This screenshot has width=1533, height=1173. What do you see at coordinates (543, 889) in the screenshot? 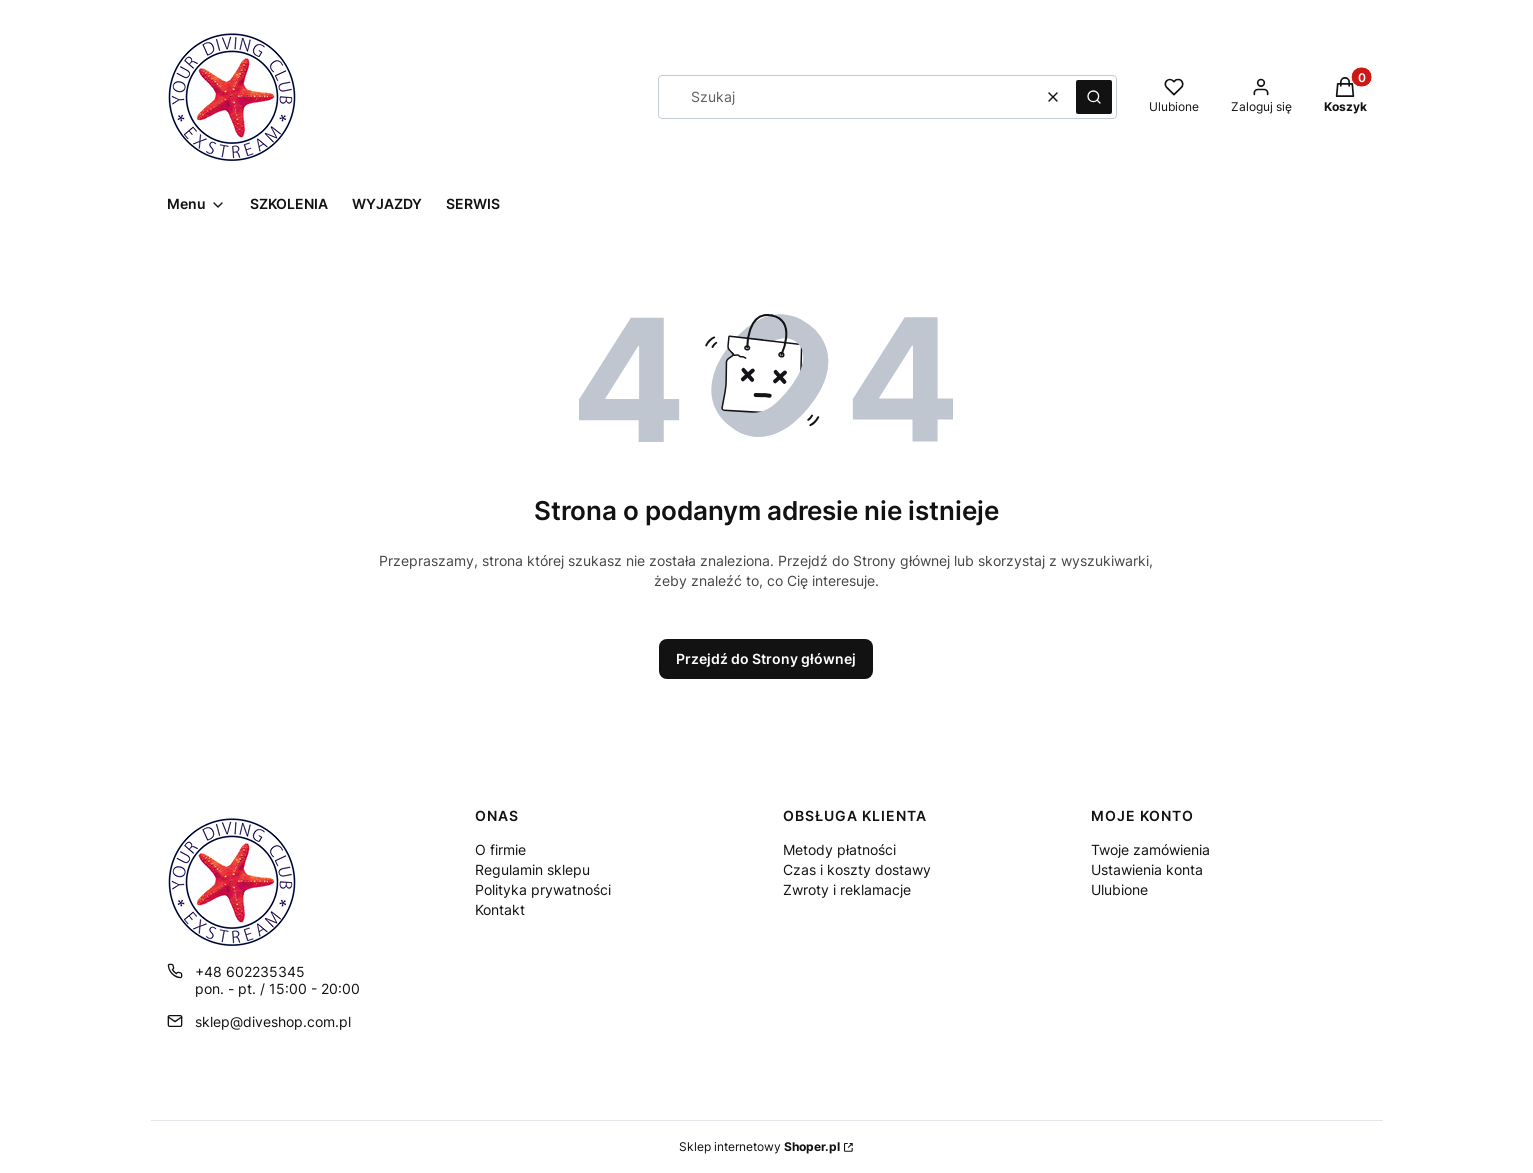
I see `Polityka prywatności` at bounding box center [543, 889].